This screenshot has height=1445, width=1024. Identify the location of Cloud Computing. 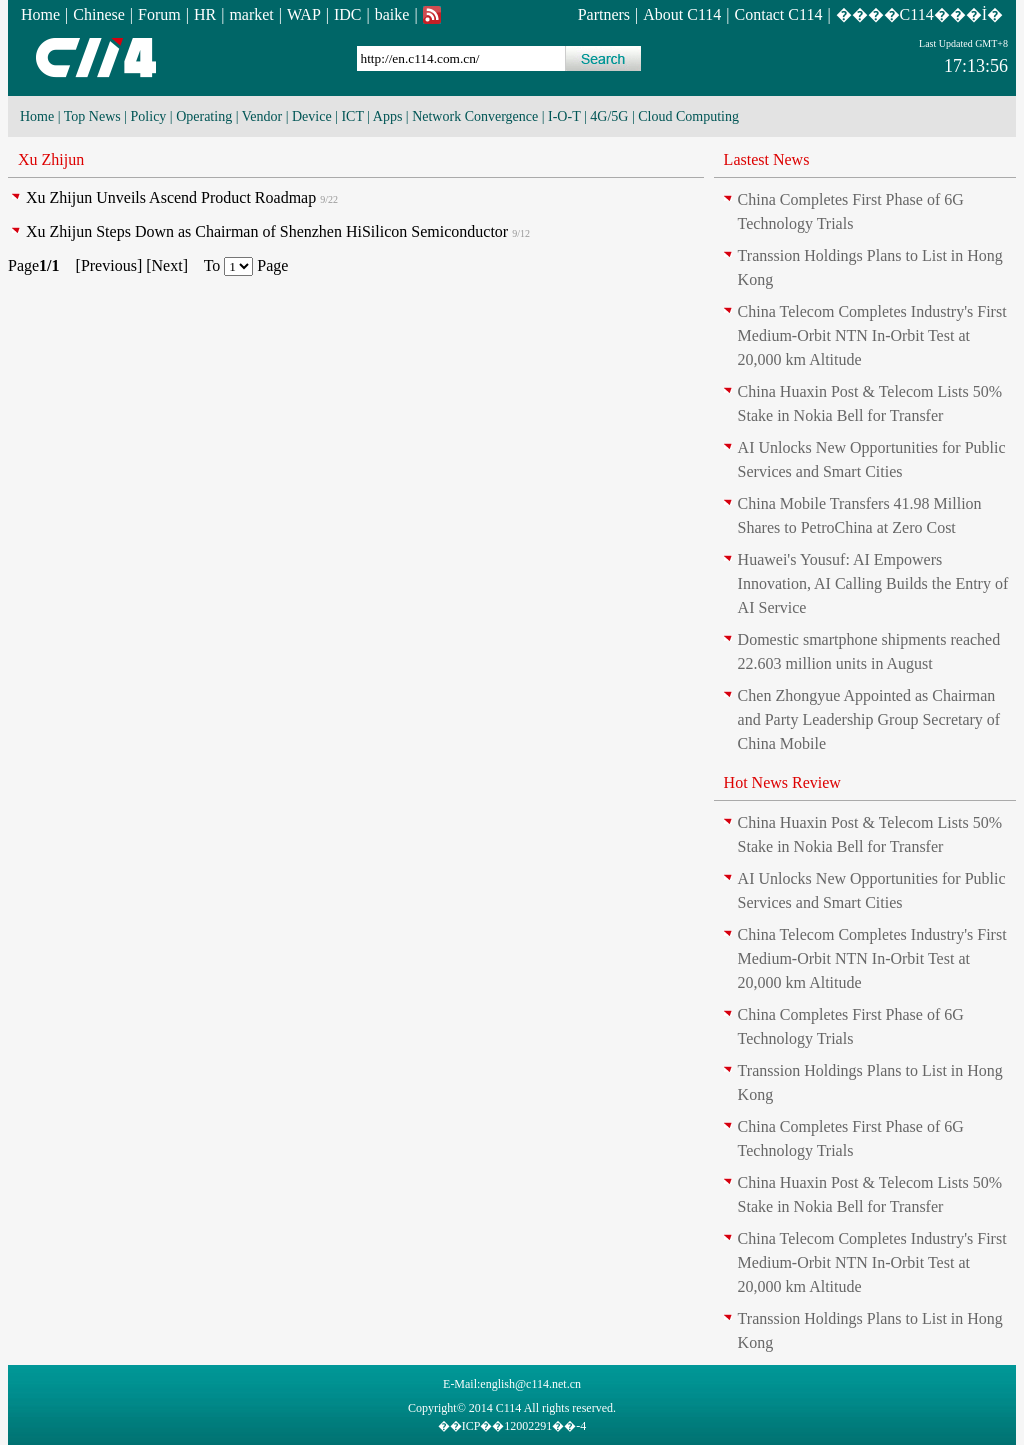
(688, 116).